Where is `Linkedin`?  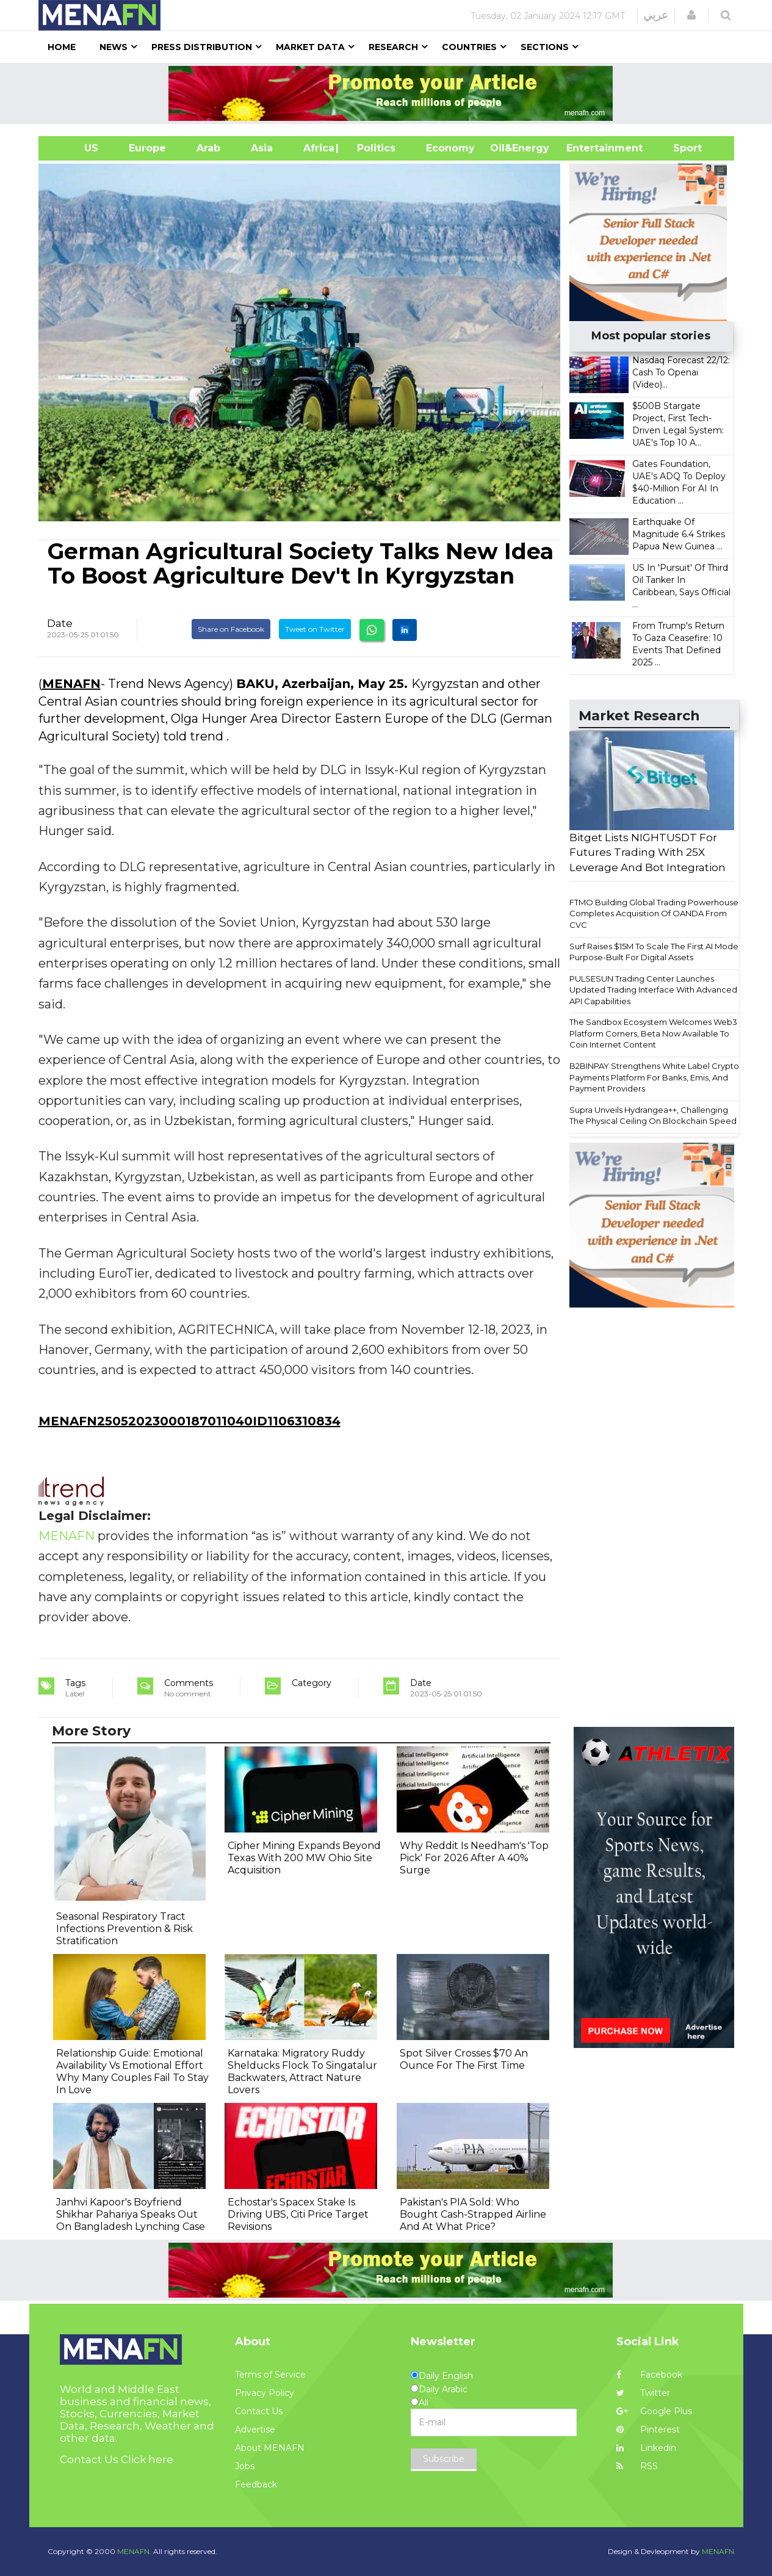 Linkedin is located at coordinates (646, 2447).